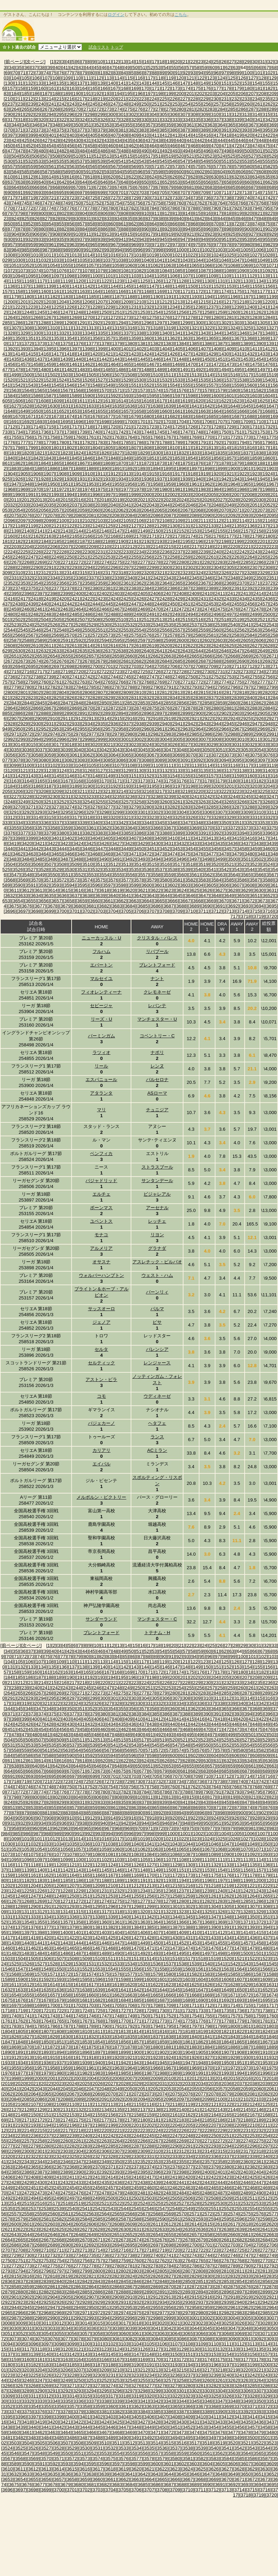  I want to click on [1867], so click(82, 463).